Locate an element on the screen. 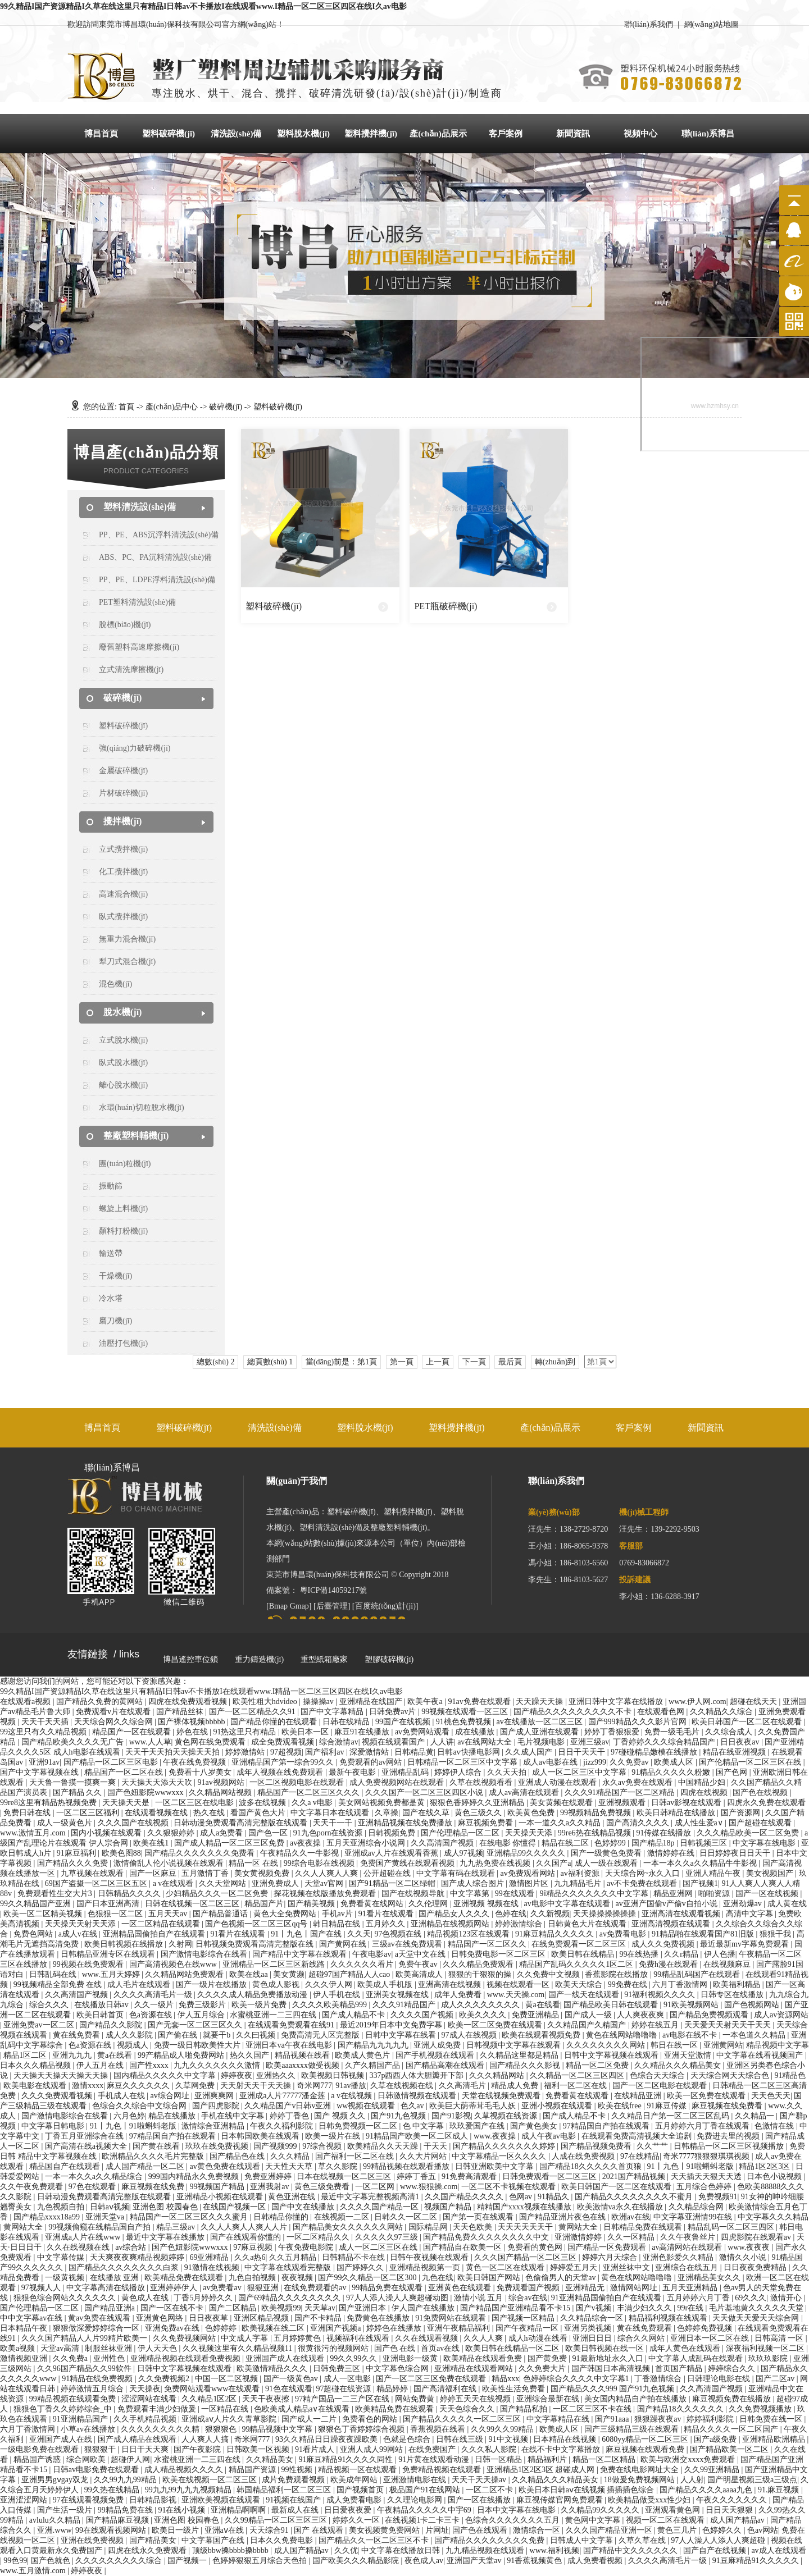 This screenshot has height=2576, width=809. 欧美日本日韩aⅴ在线视频 插插插色综合 is located at coordinates (587, 2490).